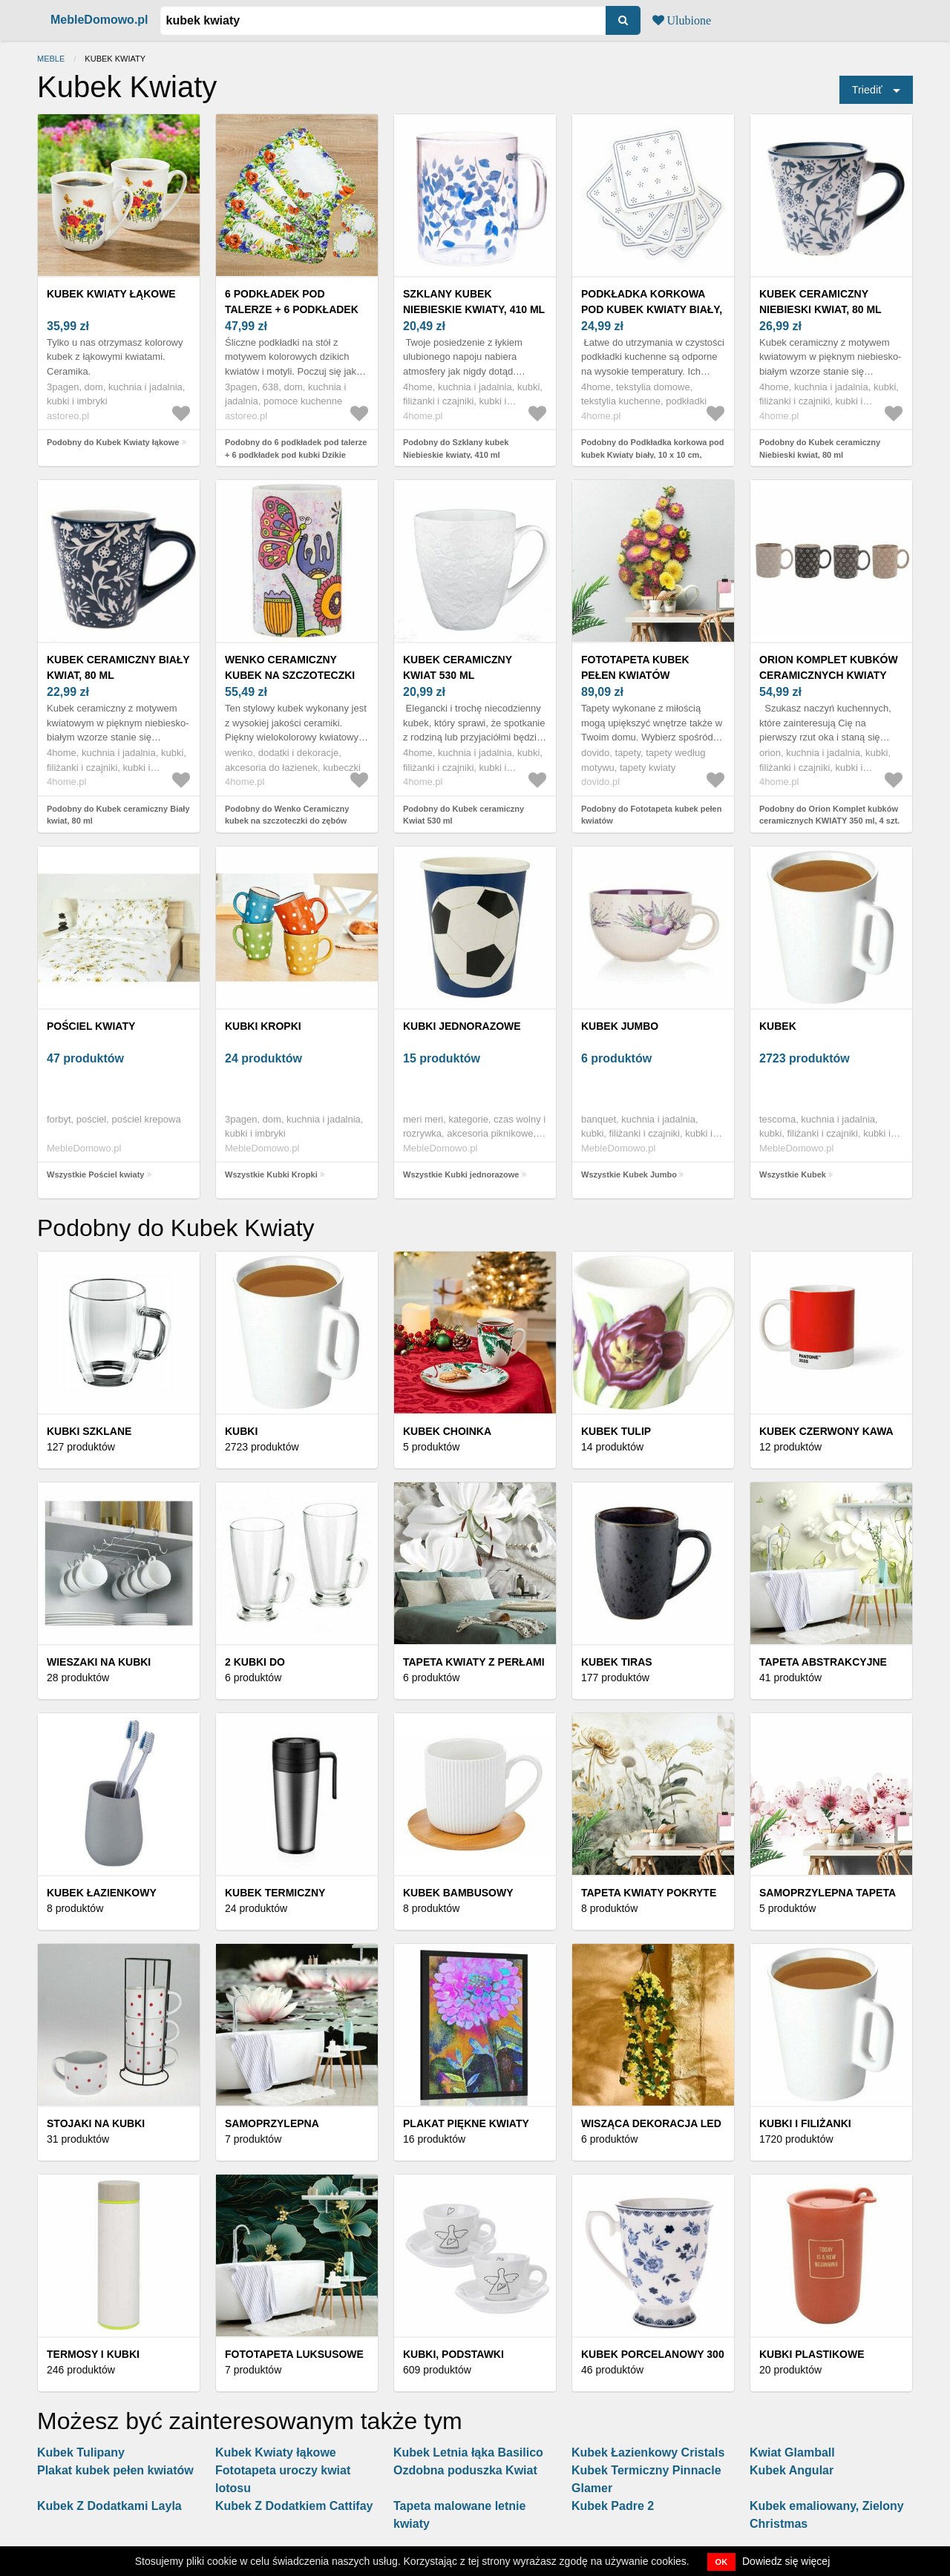 Image resolution: width=950 pixels, height=2576 pixels. Describe the element at coordinates (296, 454) in the screenshot. I see `Podobny do 6 podkładek pod talerze + 6 podkładek pod kubki Dzikie kwiaty` at that location.